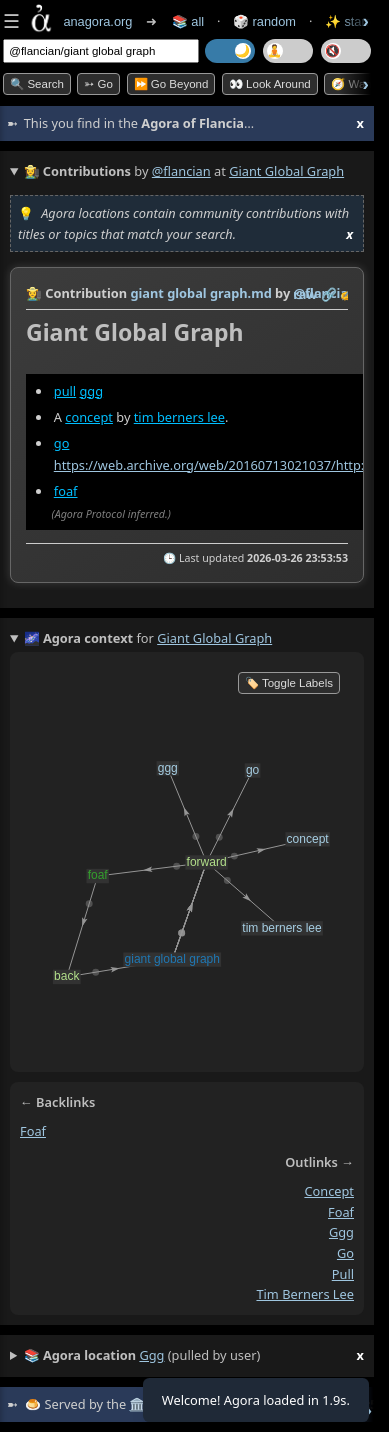 This screenshot has height=1432, width=389. What do you see at coordinates (305, 294) in the screenshot?
I see `raw` at bounding box center [305, 294].